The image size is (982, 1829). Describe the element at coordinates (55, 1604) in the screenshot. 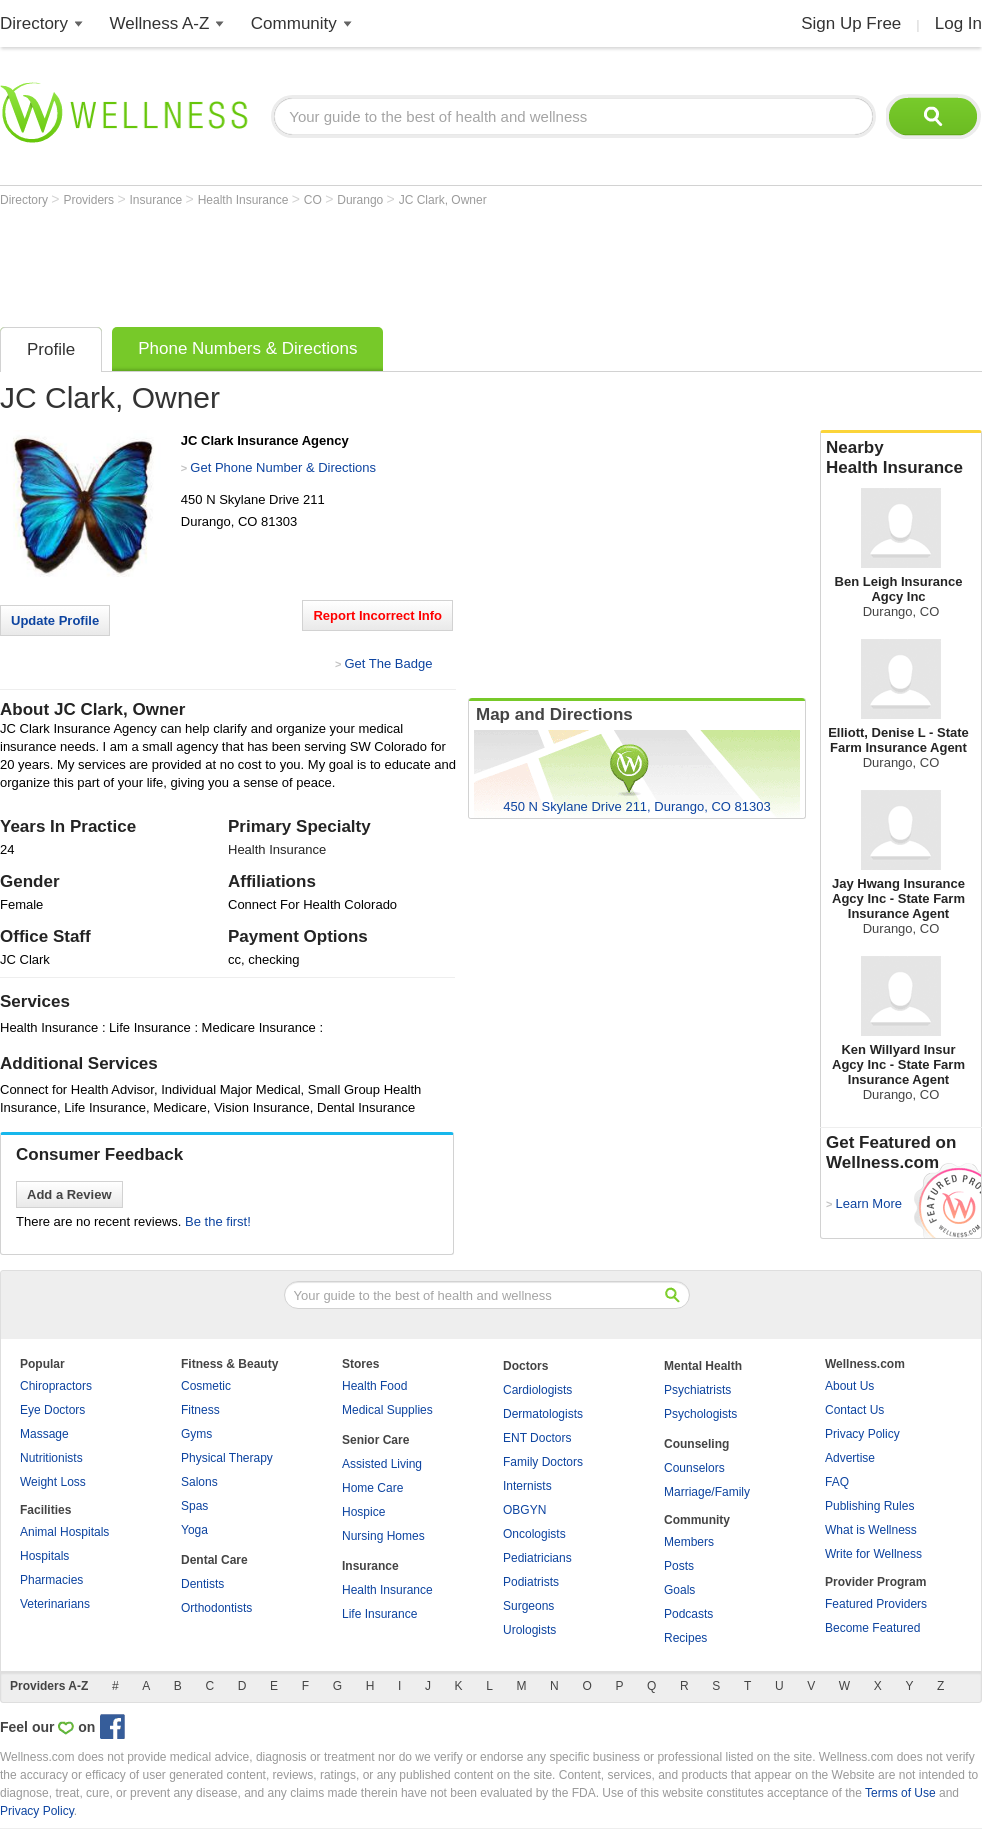

I see `Veterinarians` at that location.